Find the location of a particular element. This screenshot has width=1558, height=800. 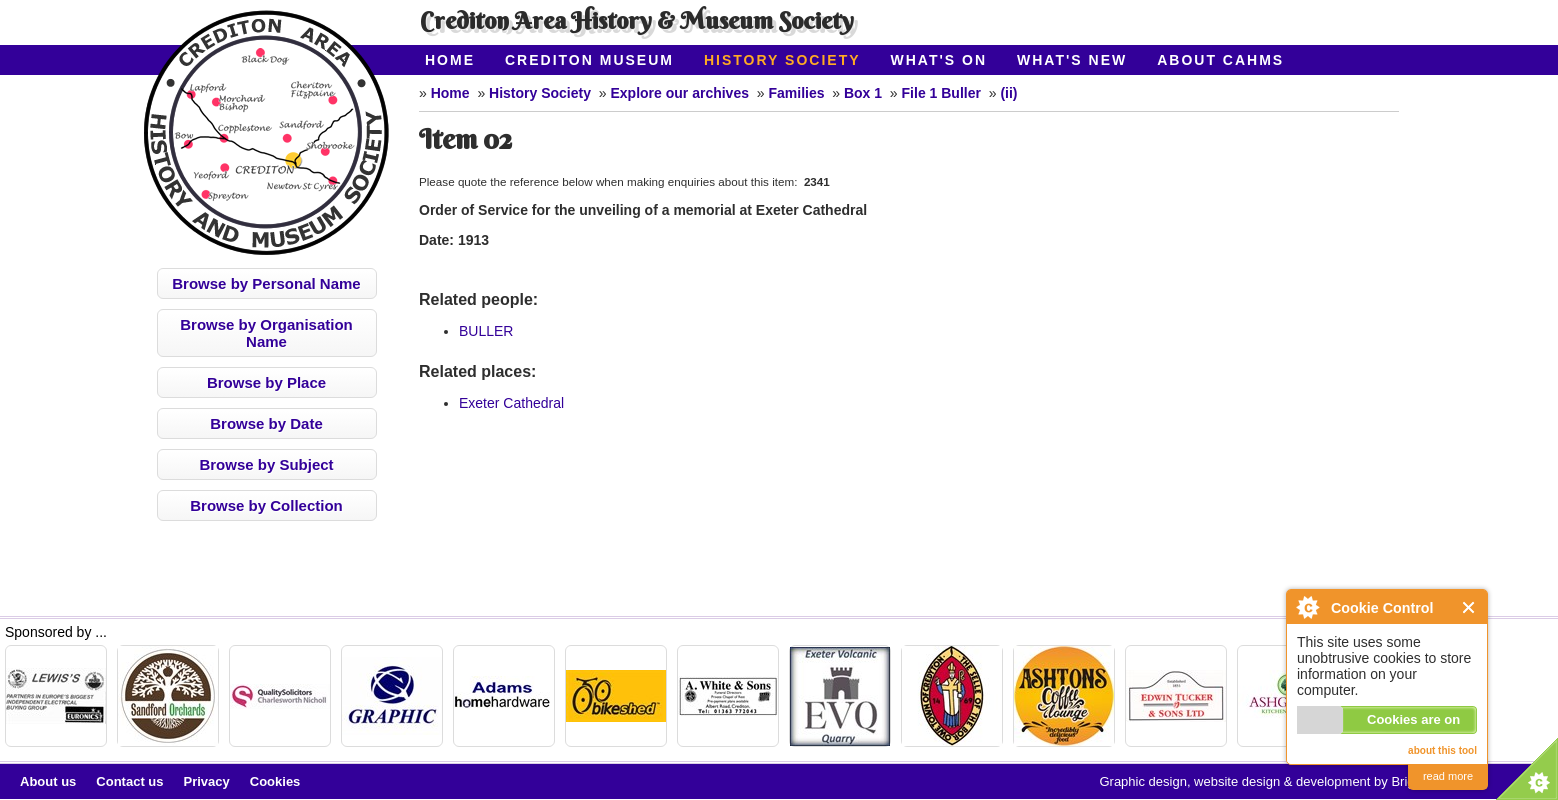

Crediton Museum is located at coordinates (589, 60).